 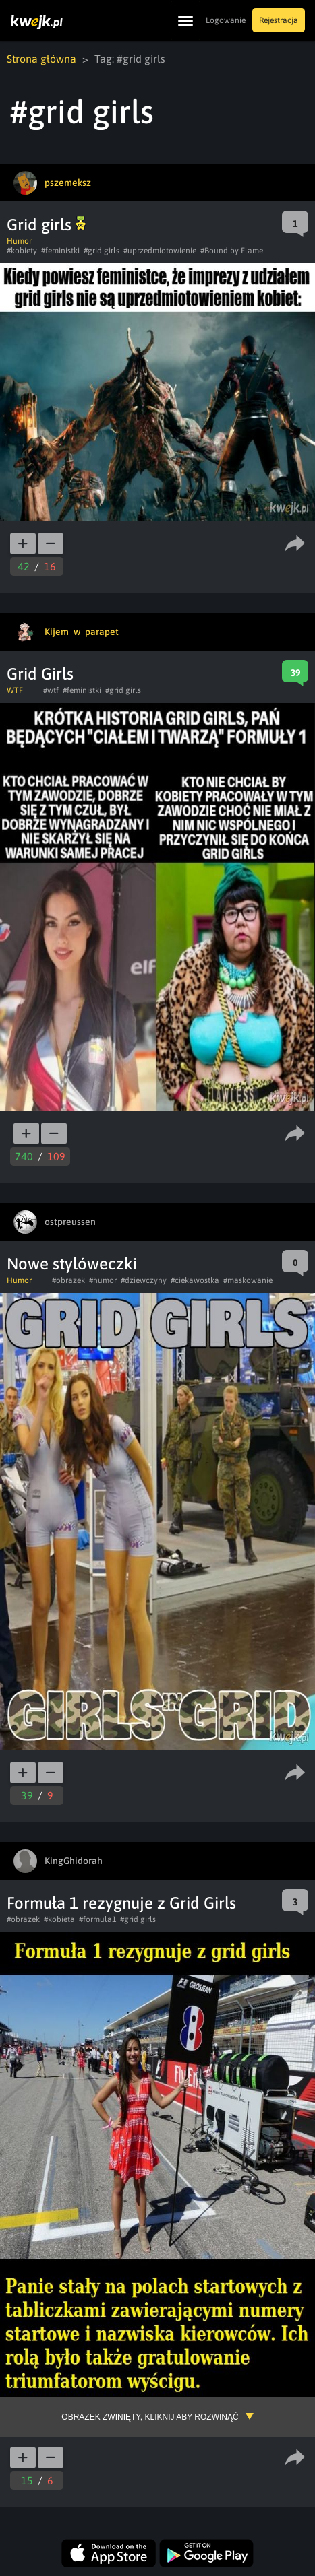 I want to click on #dziewczyny, so click(x=144, y=1280).